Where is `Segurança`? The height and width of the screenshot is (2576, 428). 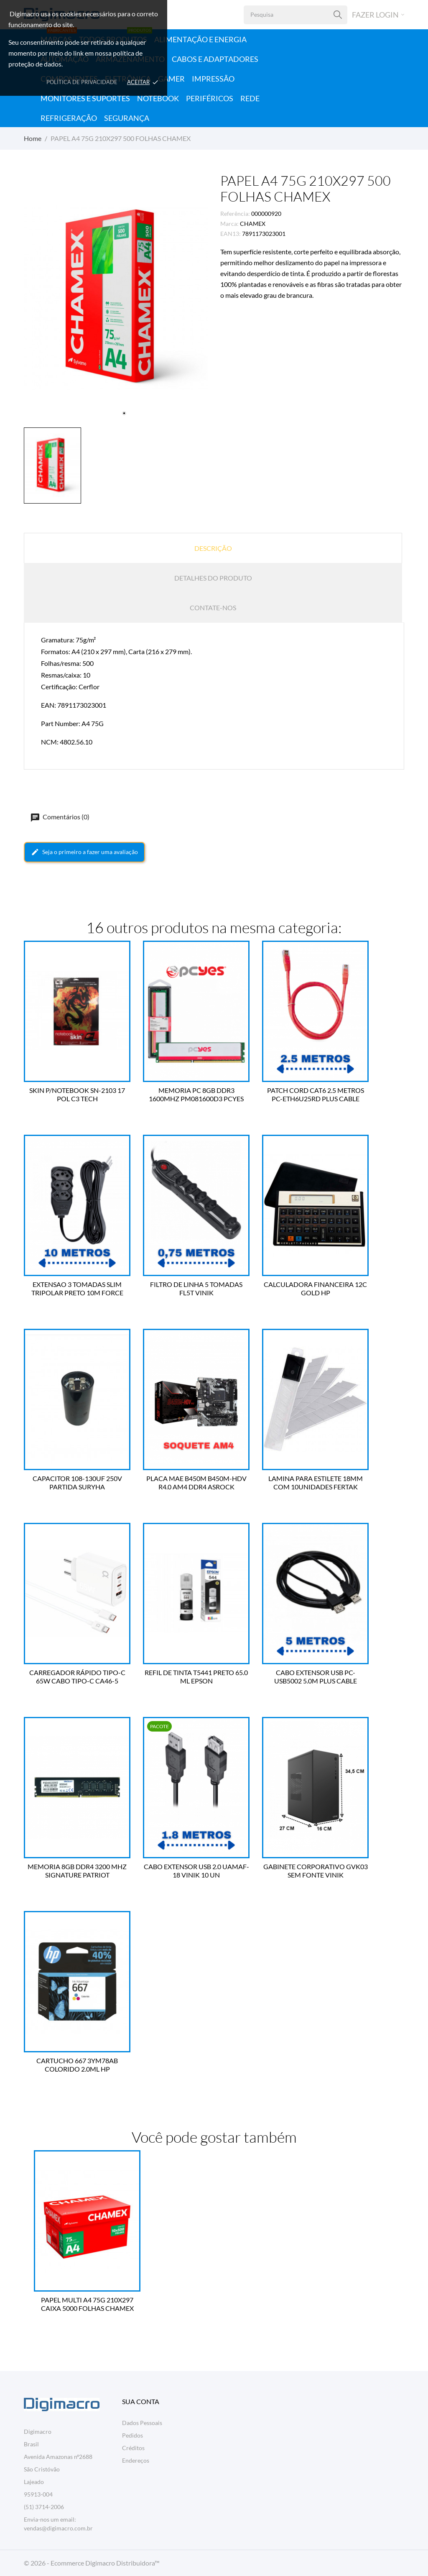
Segurança is located at coordinates (126, 118).